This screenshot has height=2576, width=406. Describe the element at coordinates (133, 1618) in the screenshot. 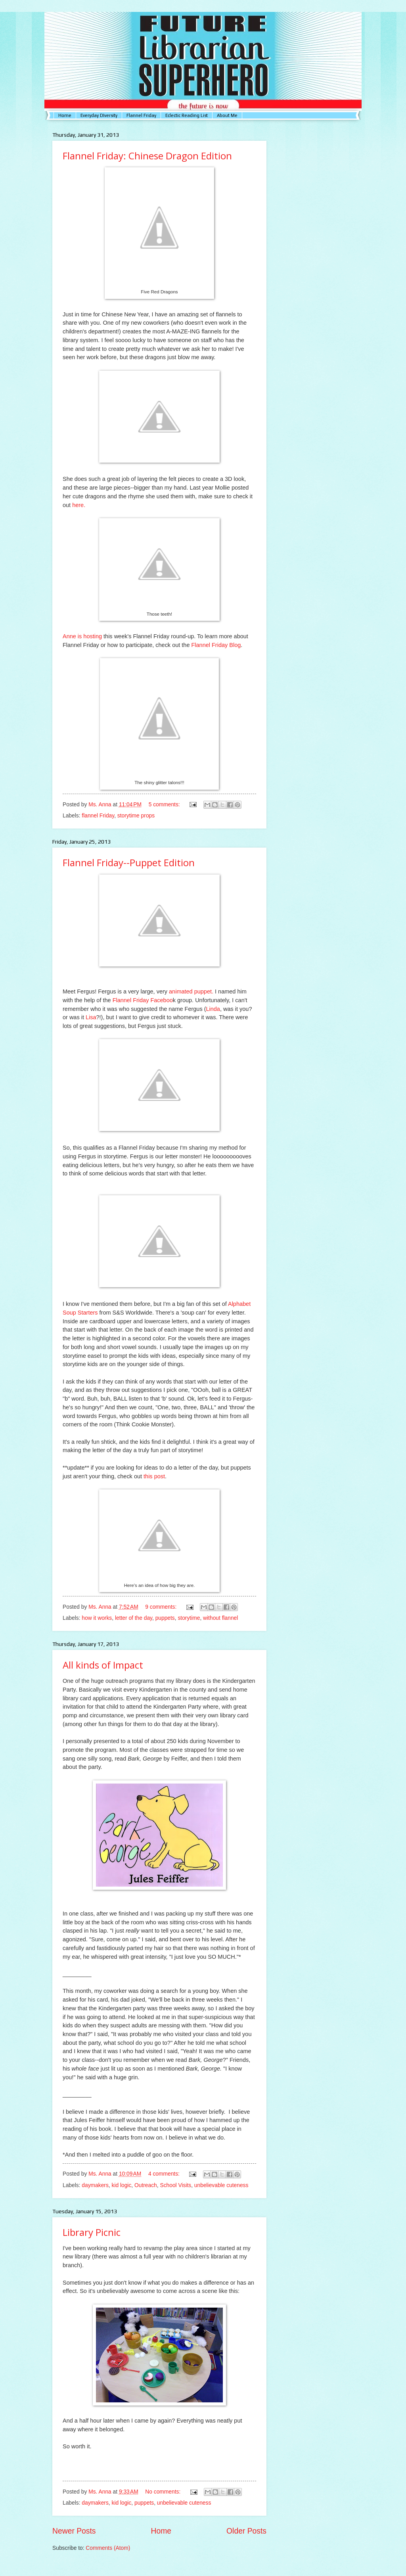

I see `letter of the day` at that location.